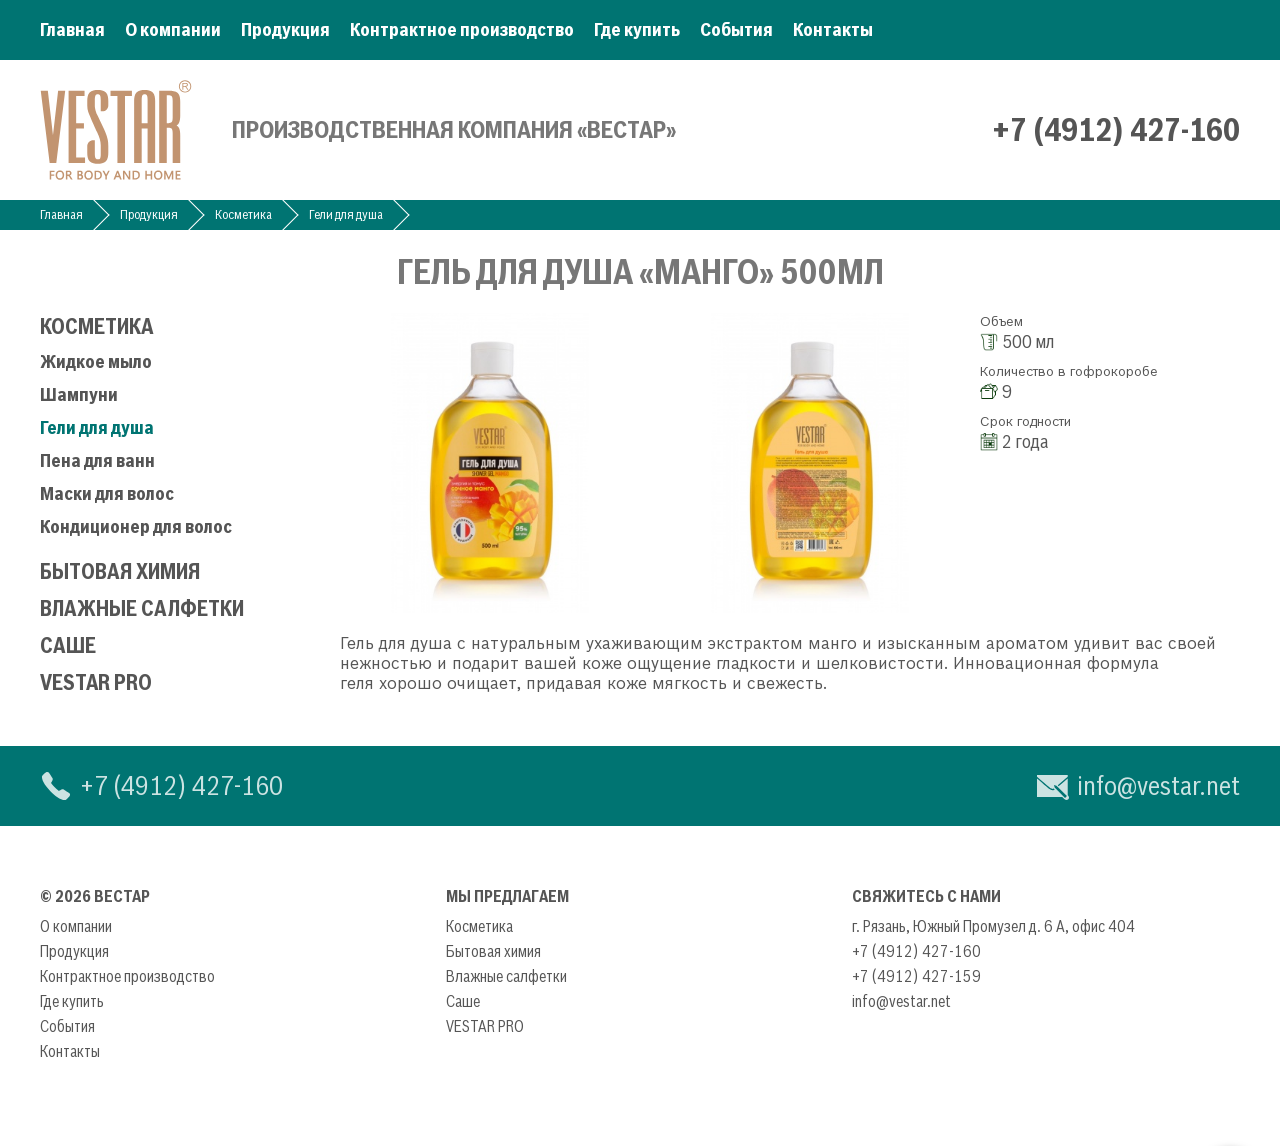 This screenshot has width=1280, height=1146. What do you see at coordinates (96, 361) in the screenshot?
I see `Жидкое мыло` at bounding box center [96, 361].